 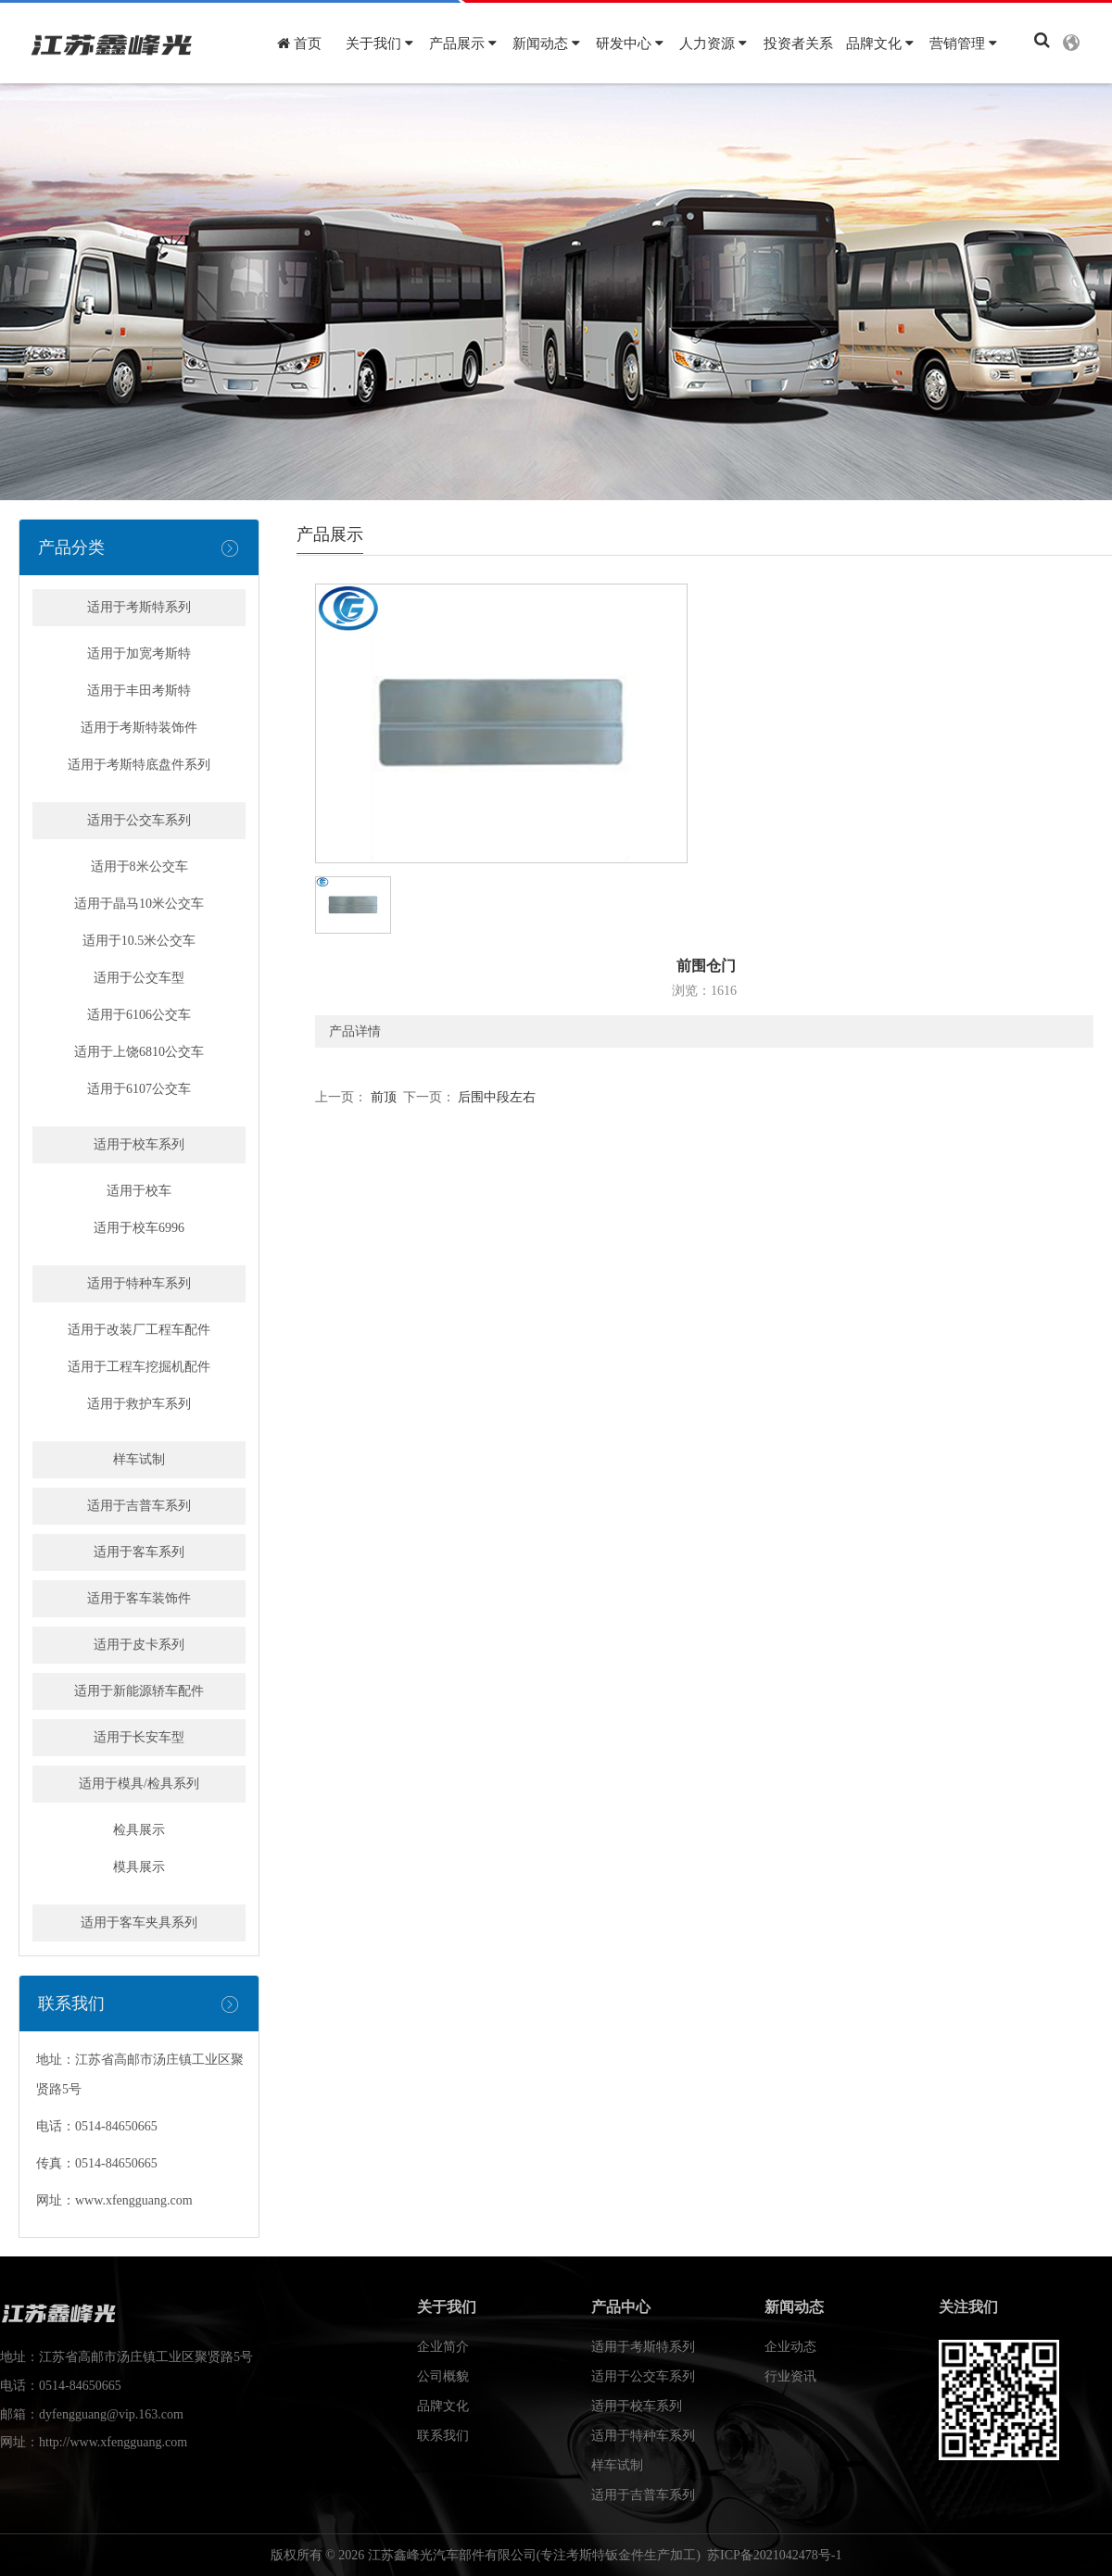 What do you see at coordinates (139, 1404) in the screenshot?
I see `适用于救护车系列` at bounding box center [139, 1404].